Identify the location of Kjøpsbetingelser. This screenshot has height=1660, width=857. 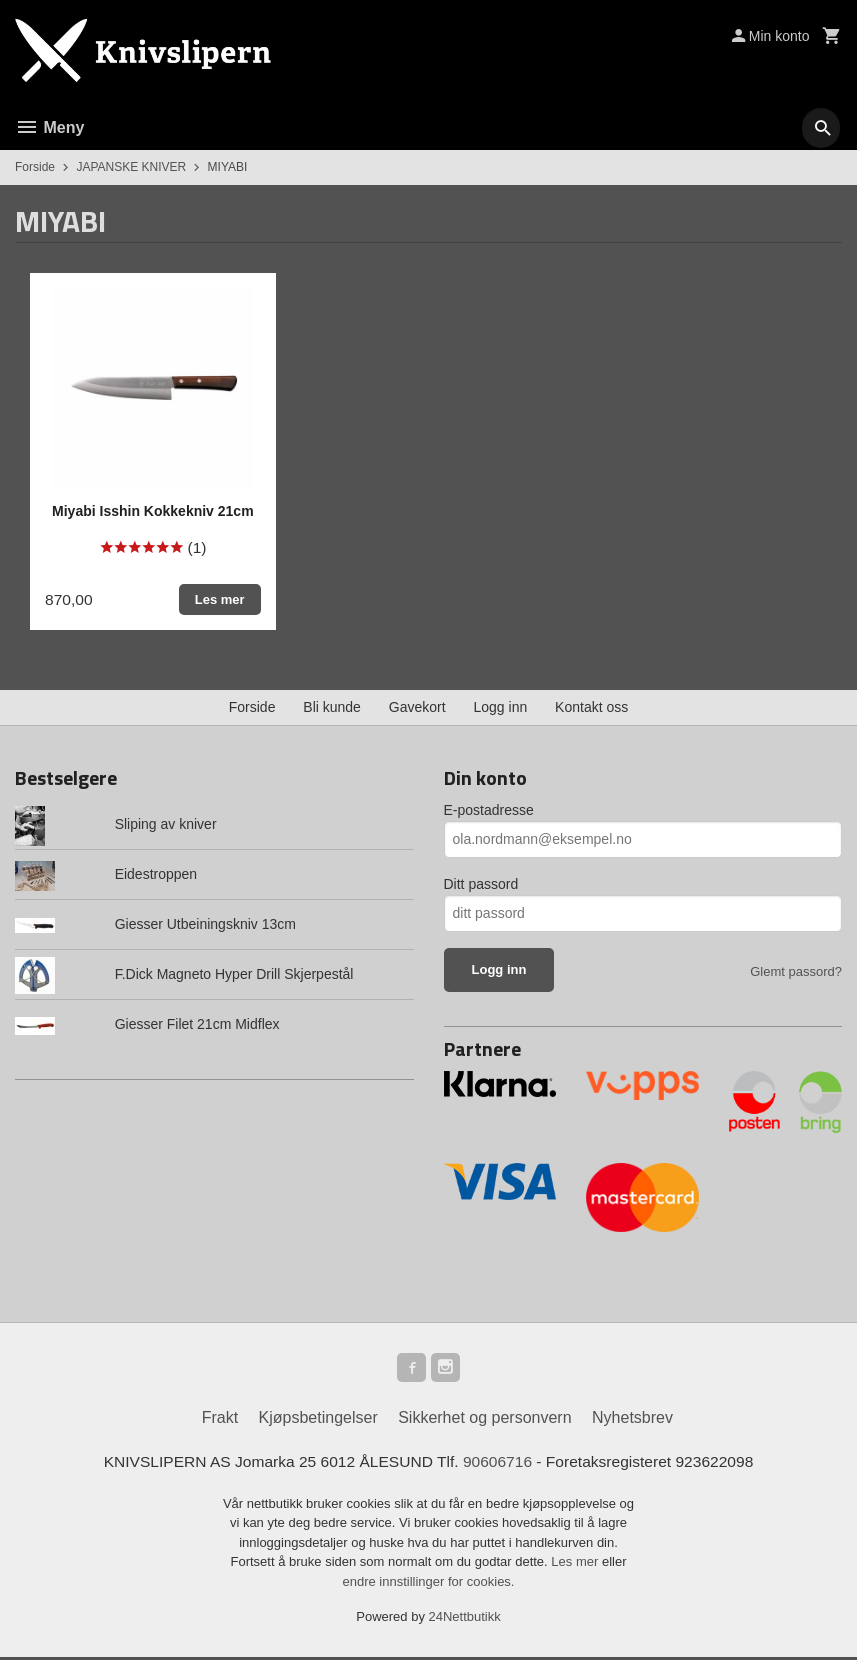
(318, 1420).